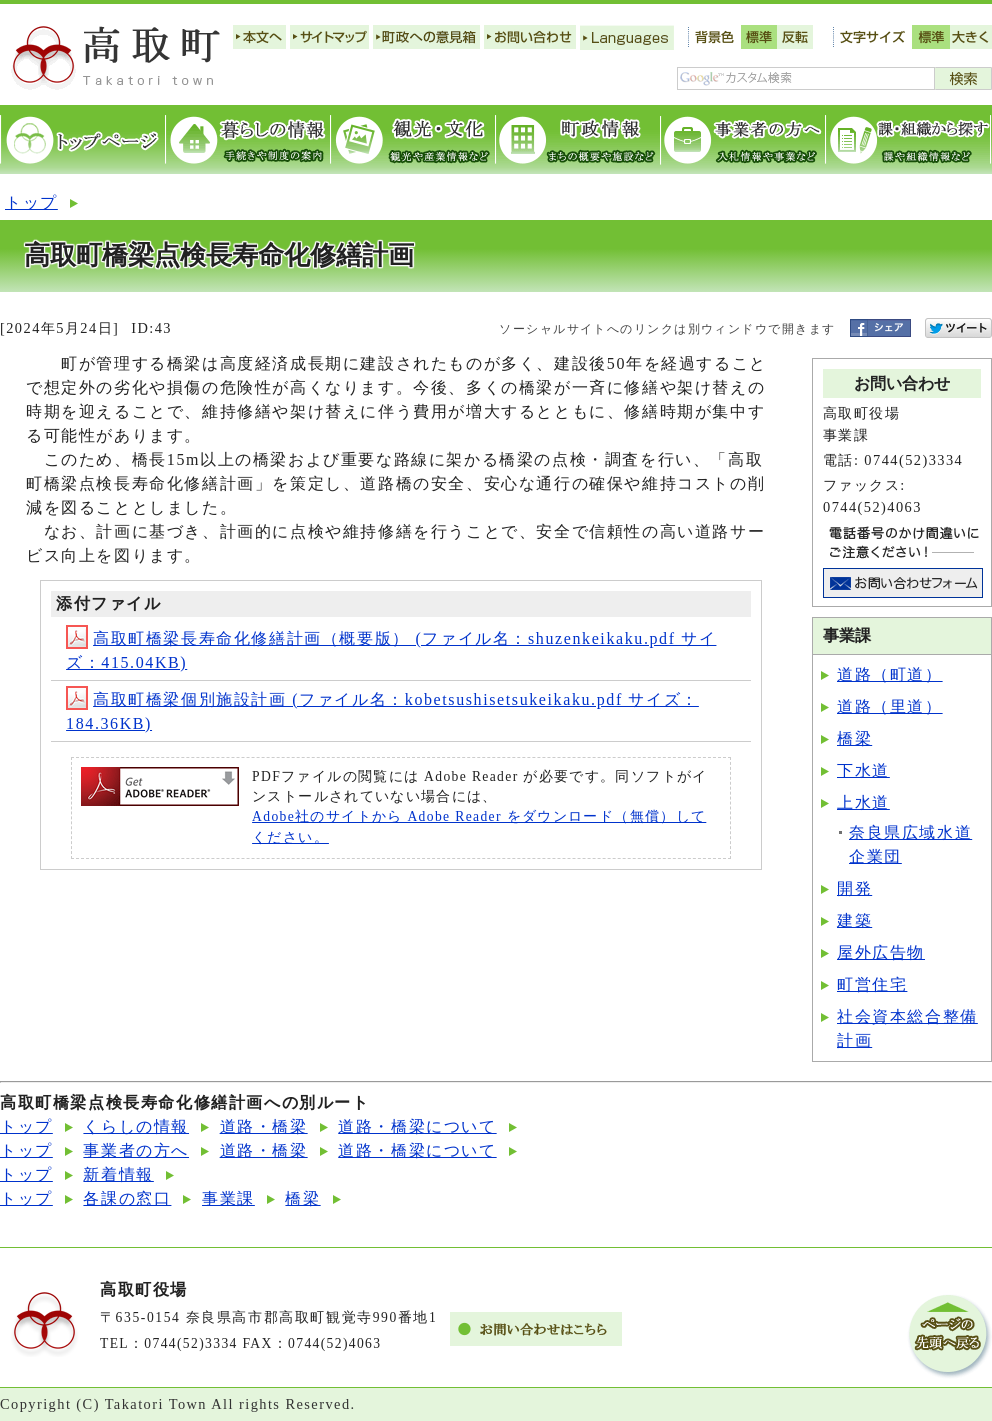  Describe the element at coordinates (881, 952) in the screenshot. I see `屋外広告物` at that location.